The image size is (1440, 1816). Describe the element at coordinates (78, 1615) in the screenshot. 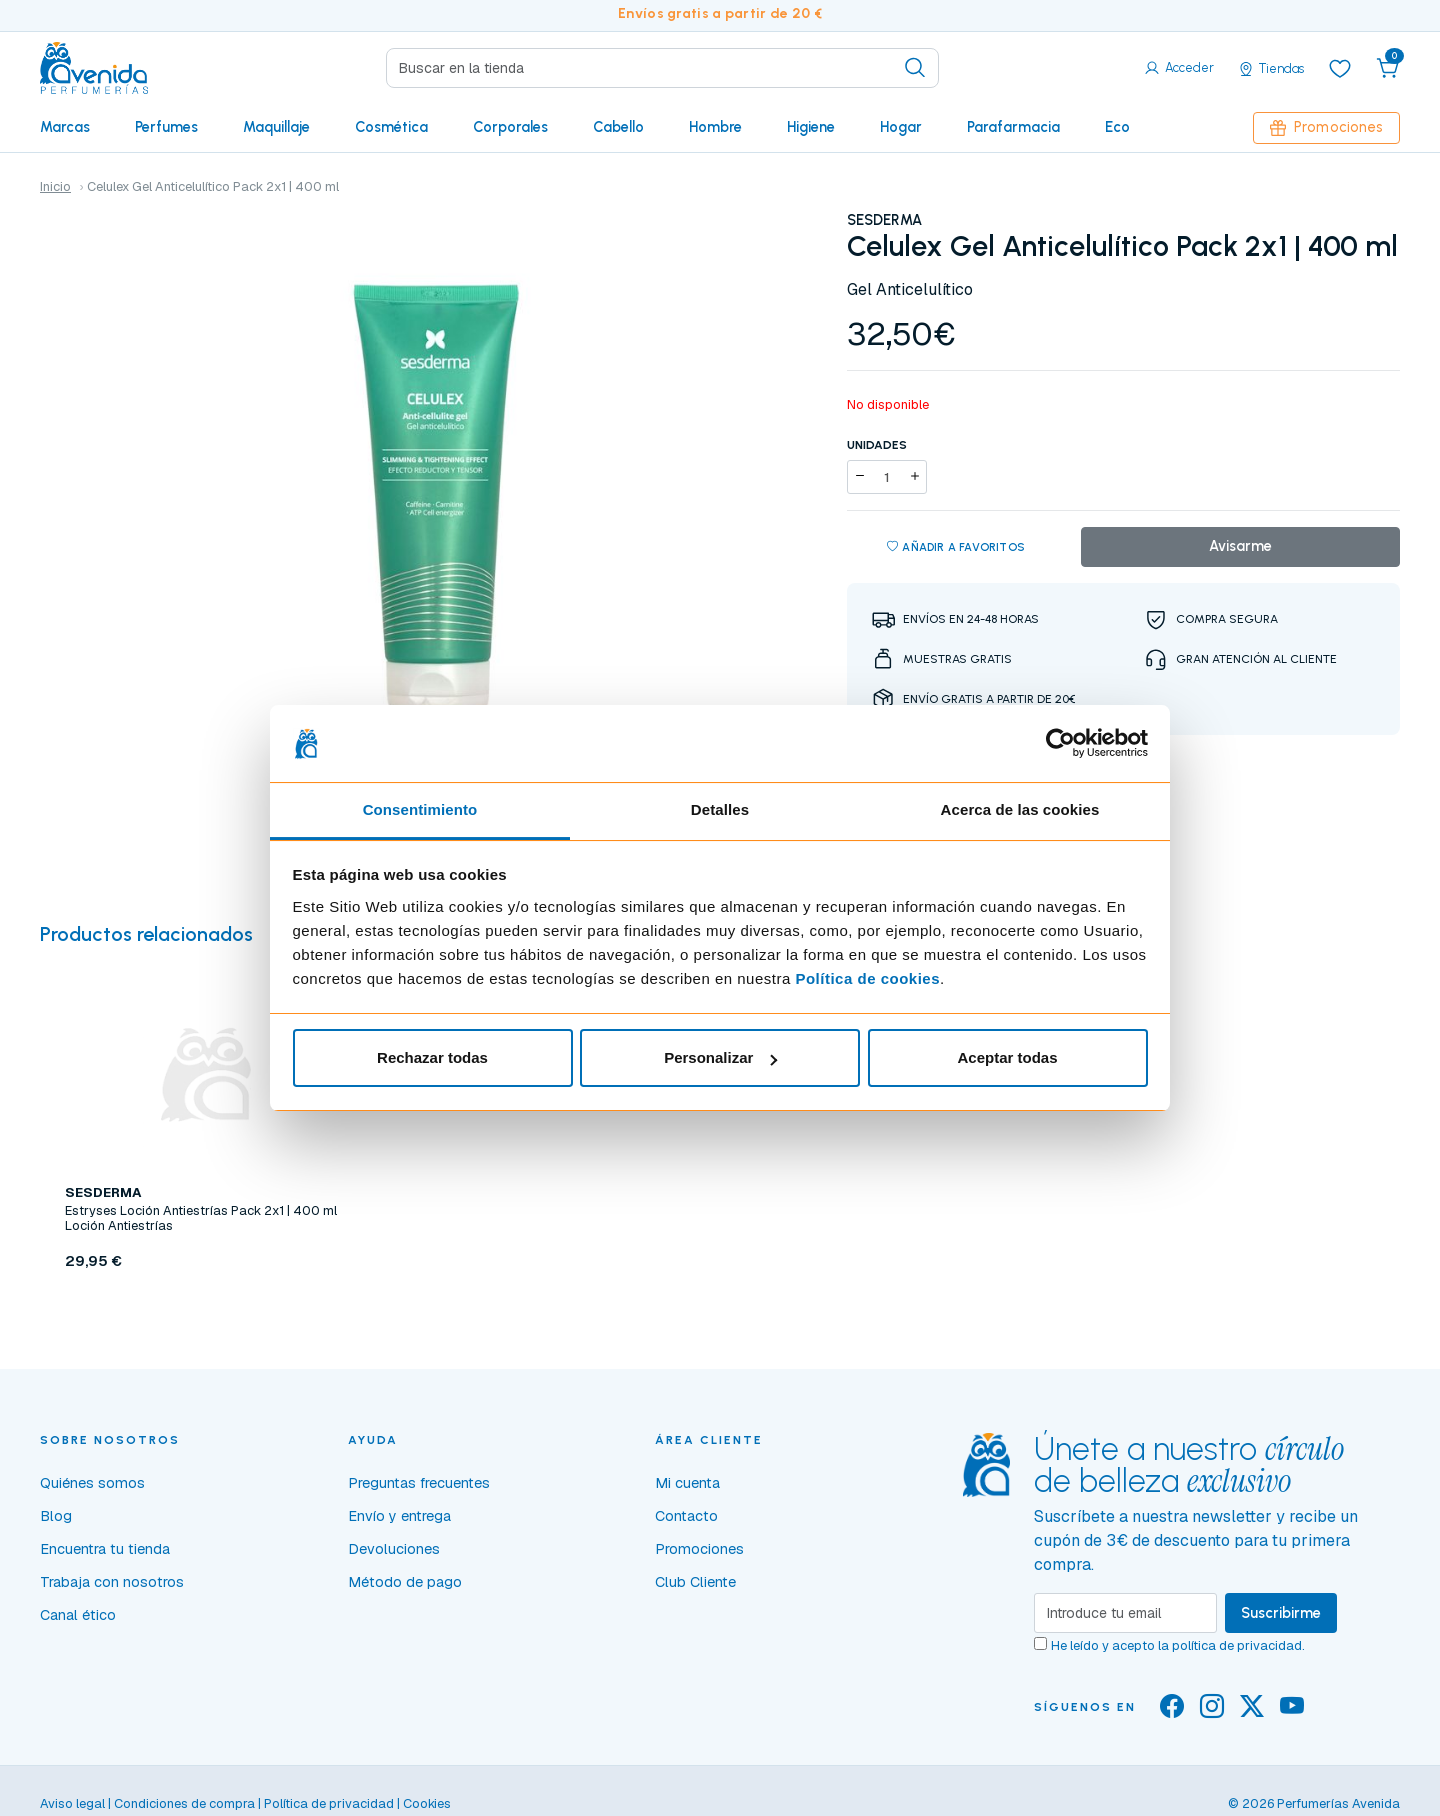

I see `Canal ético` at that location.